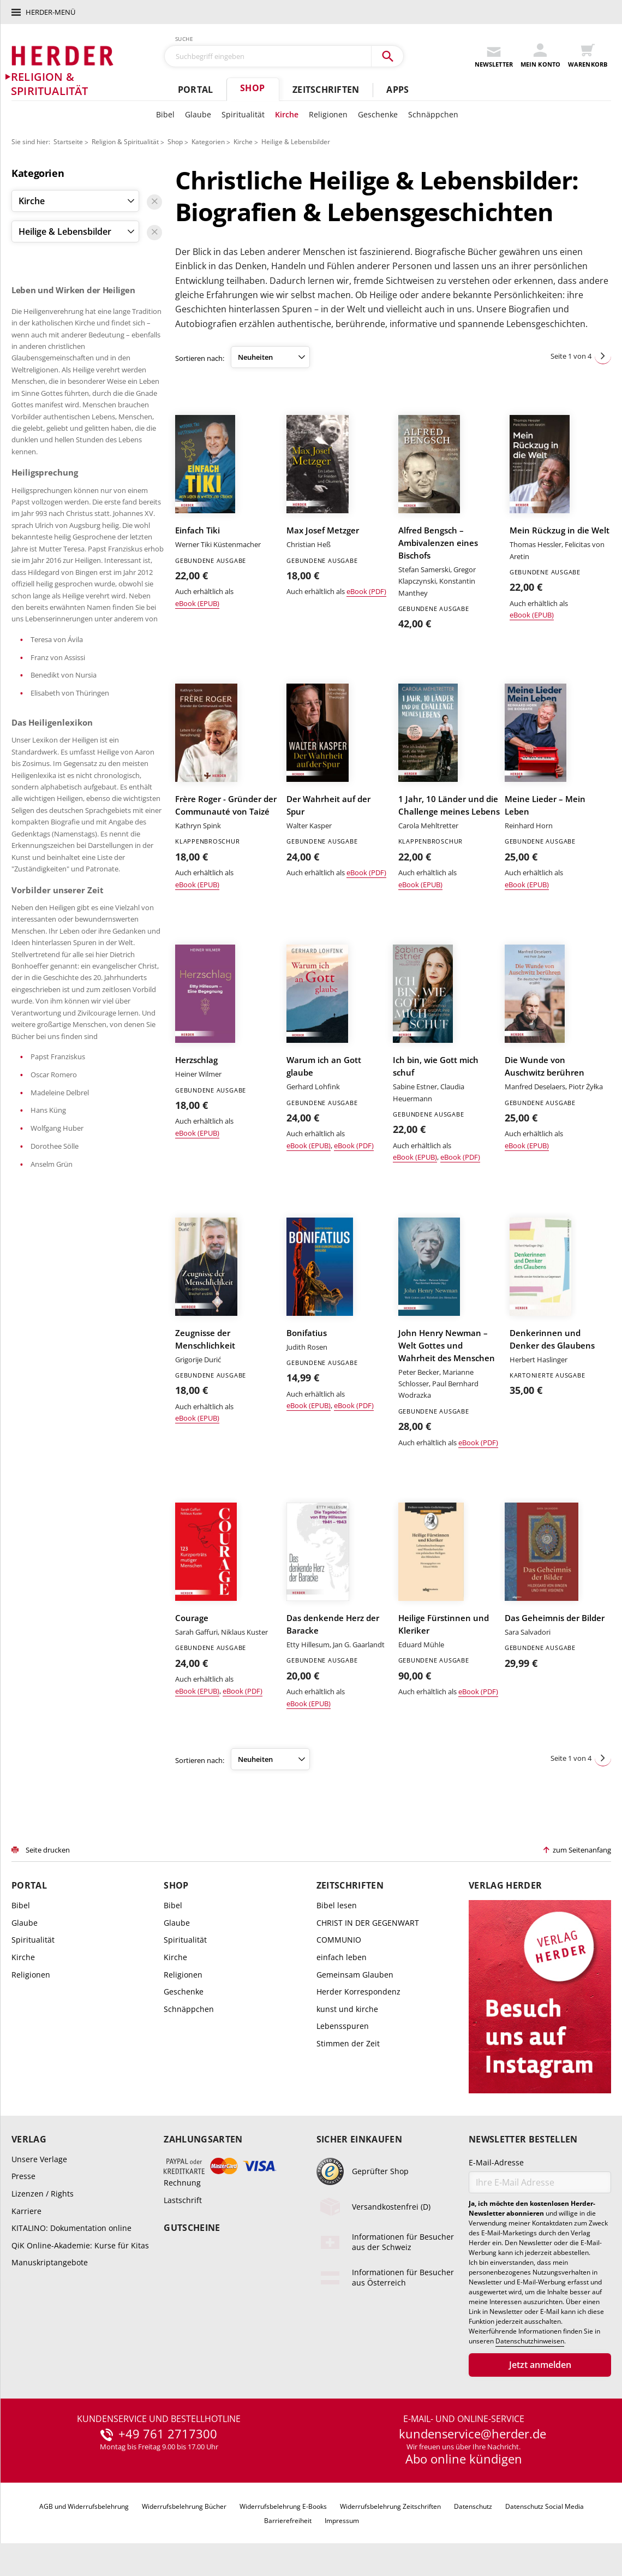 This screenshot has height=2576, width=622. What do you see at coordinates (332, 1624) in the screenshot?
I see `Das denkende Herz der Baracke` at bounding box center [332, 1624].